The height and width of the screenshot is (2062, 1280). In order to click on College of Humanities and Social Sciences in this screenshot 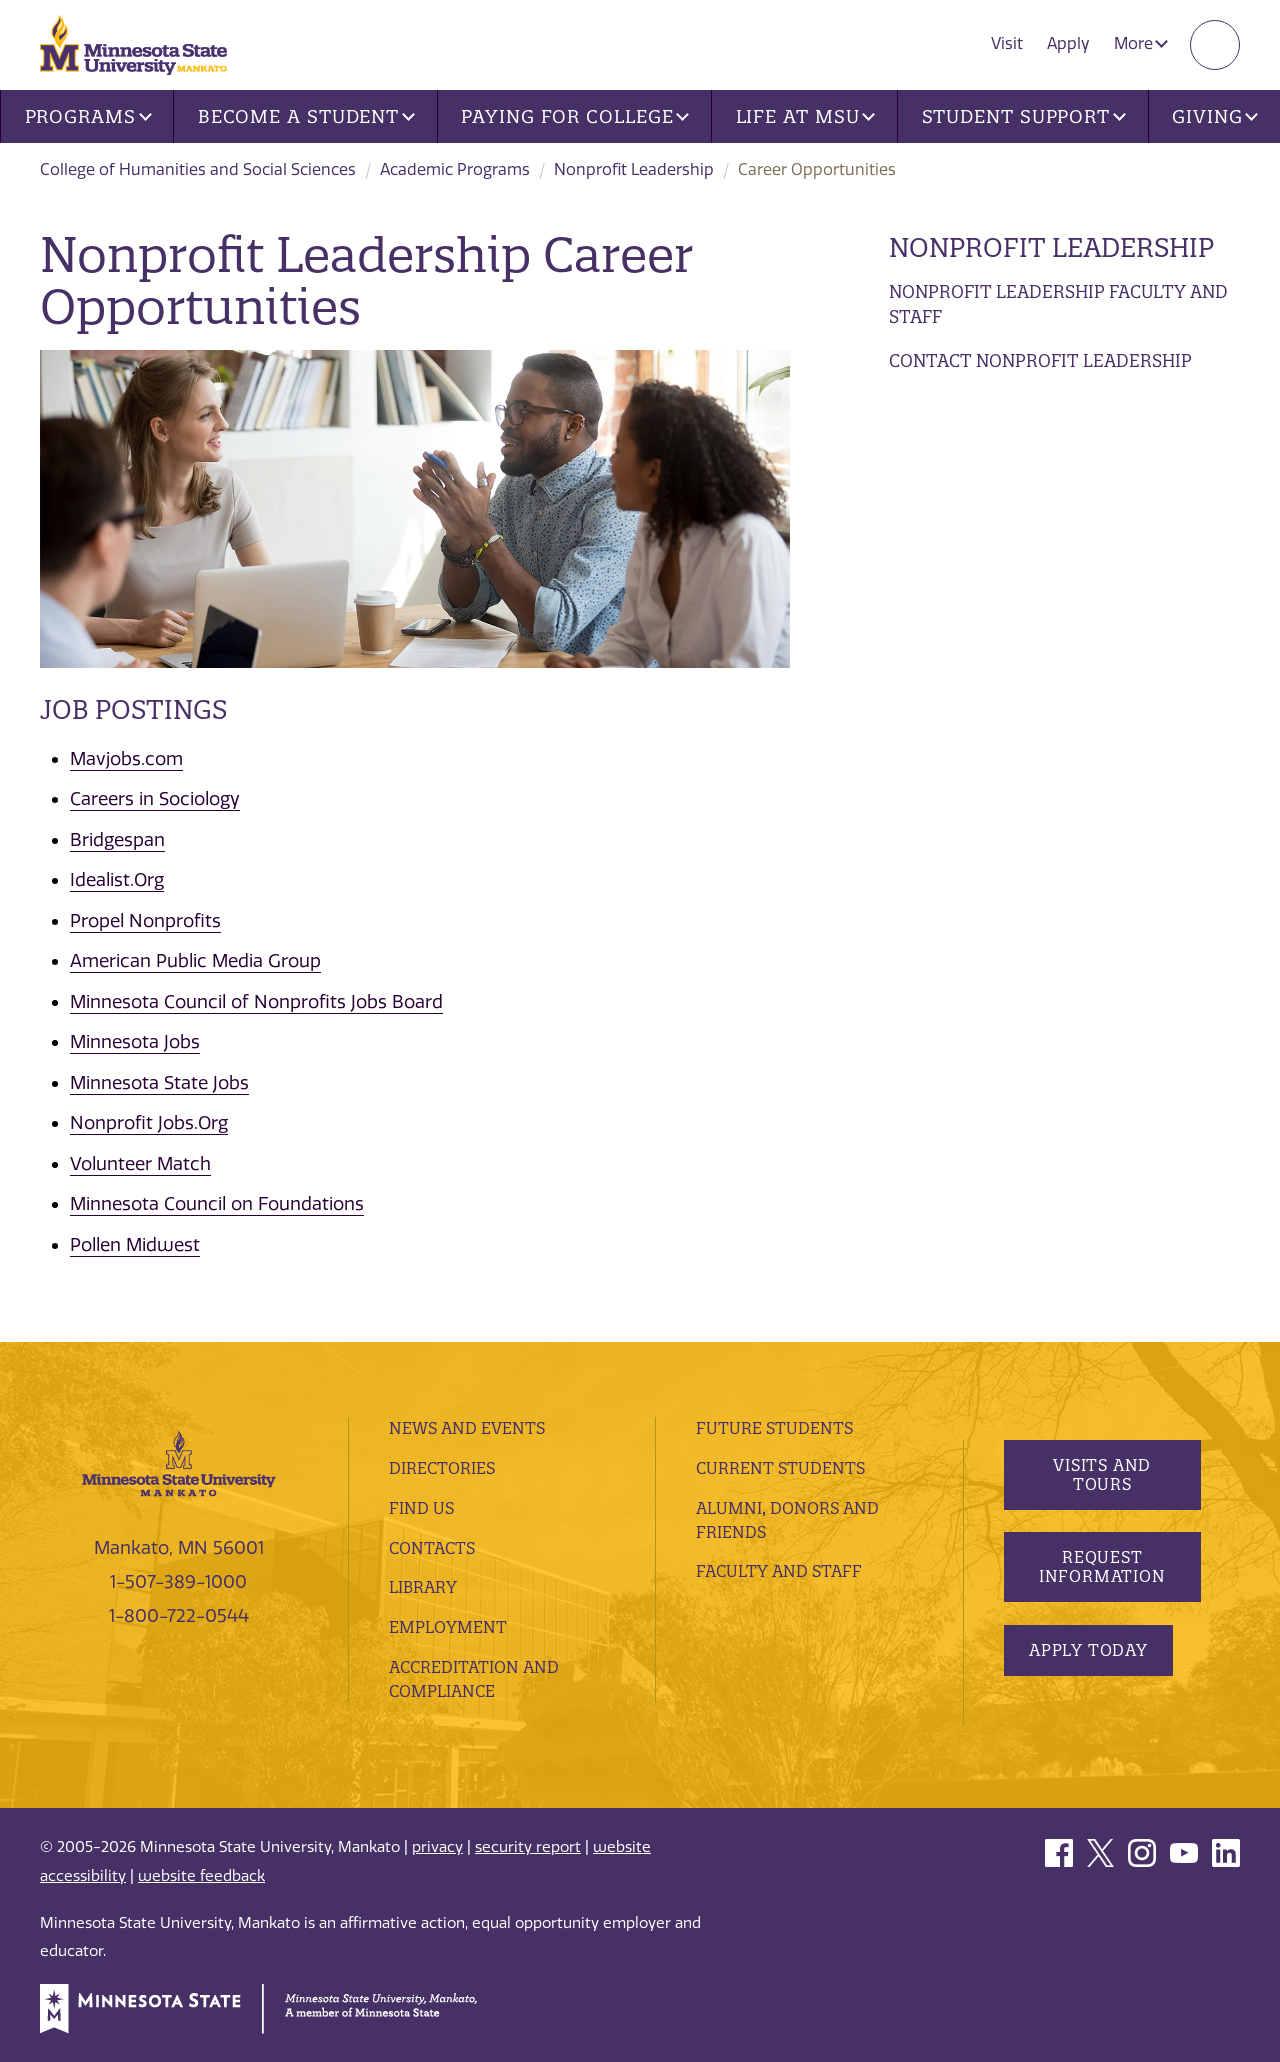, I will do `click(198, 169)`.